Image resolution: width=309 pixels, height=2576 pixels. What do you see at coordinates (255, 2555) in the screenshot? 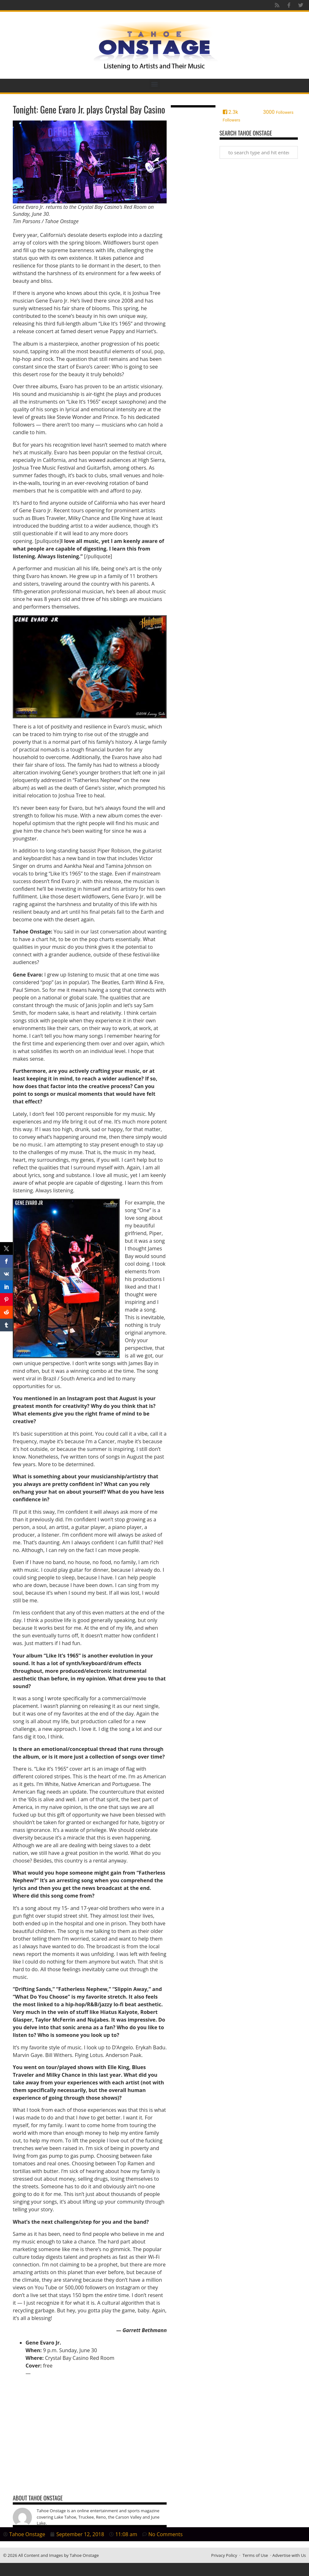
I see `Terms of Use` at bounding box center [255, 2555].